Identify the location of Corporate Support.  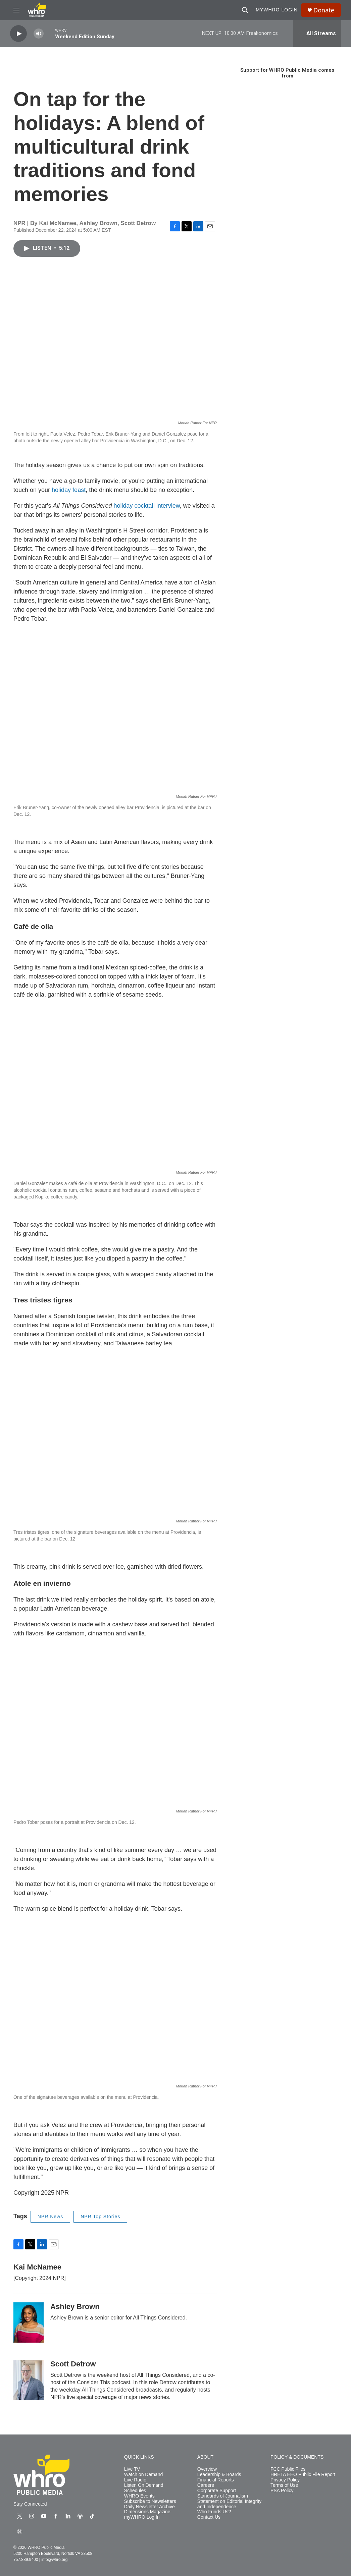
(216, 2490).